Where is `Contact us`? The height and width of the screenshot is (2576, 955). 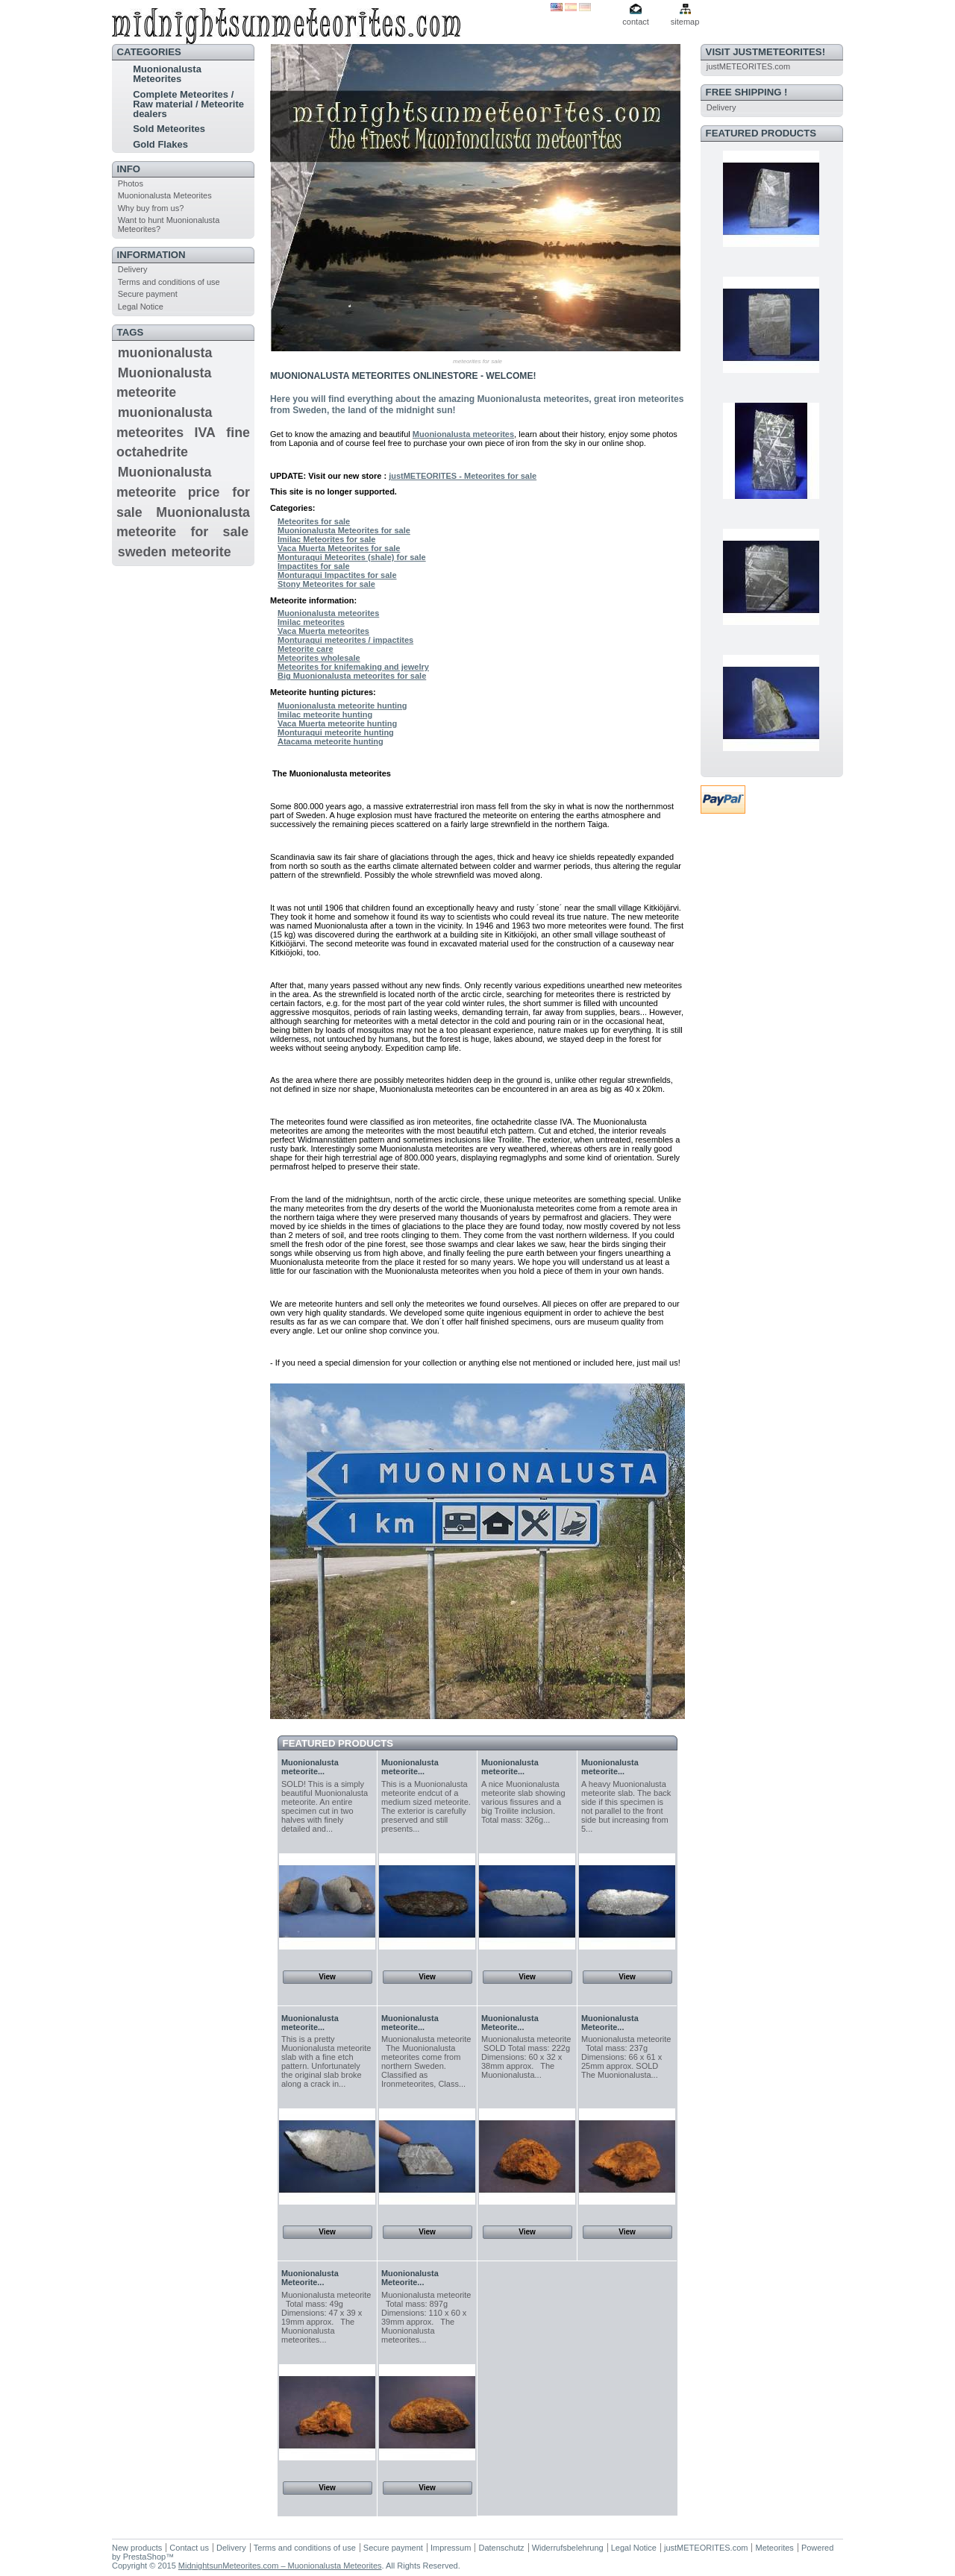
Contact us is located at coordinates (189, 2547).